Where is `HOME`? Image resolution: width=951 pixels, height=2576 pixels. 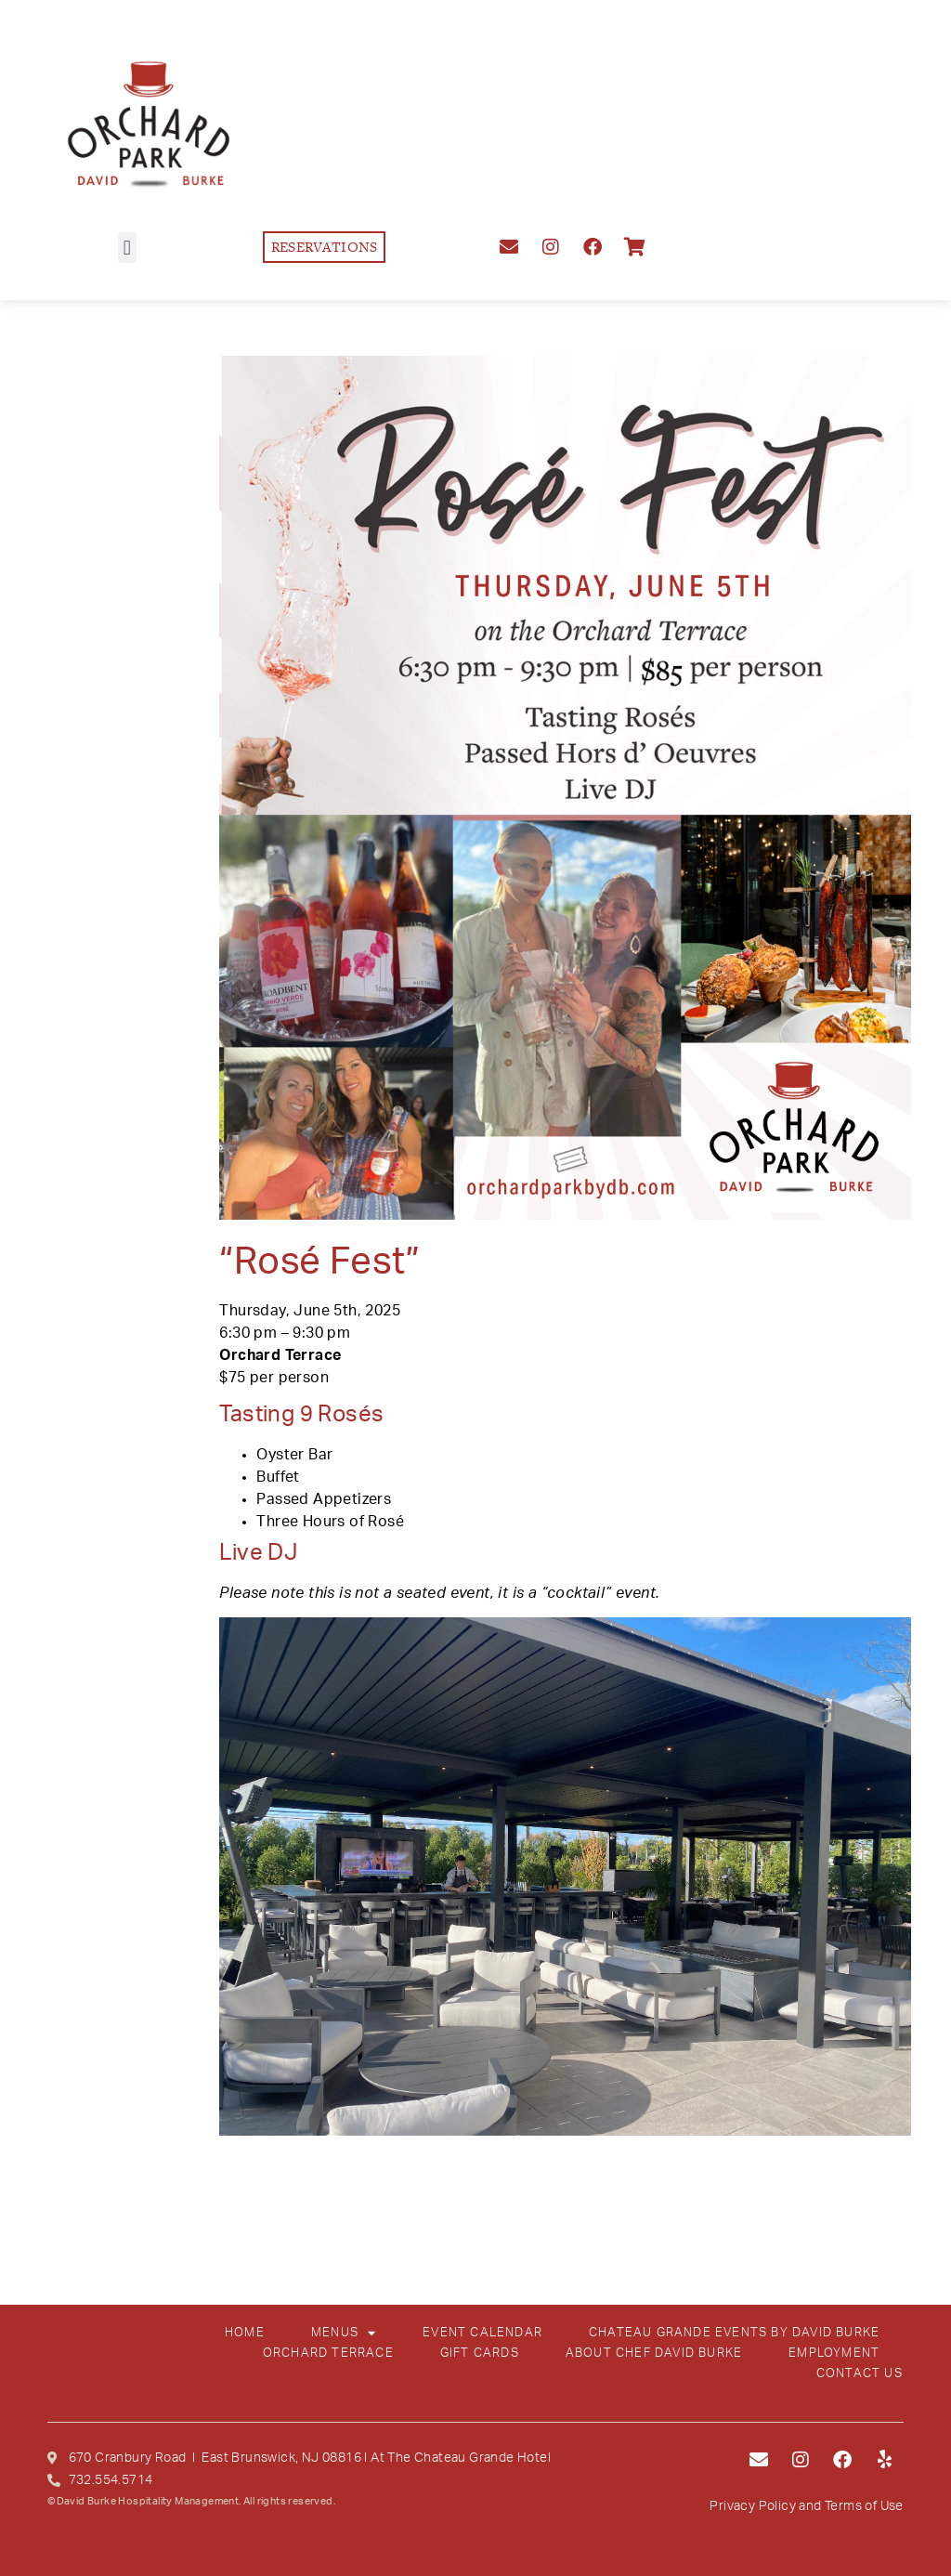 HOME is located at coordinates (245, 2333).